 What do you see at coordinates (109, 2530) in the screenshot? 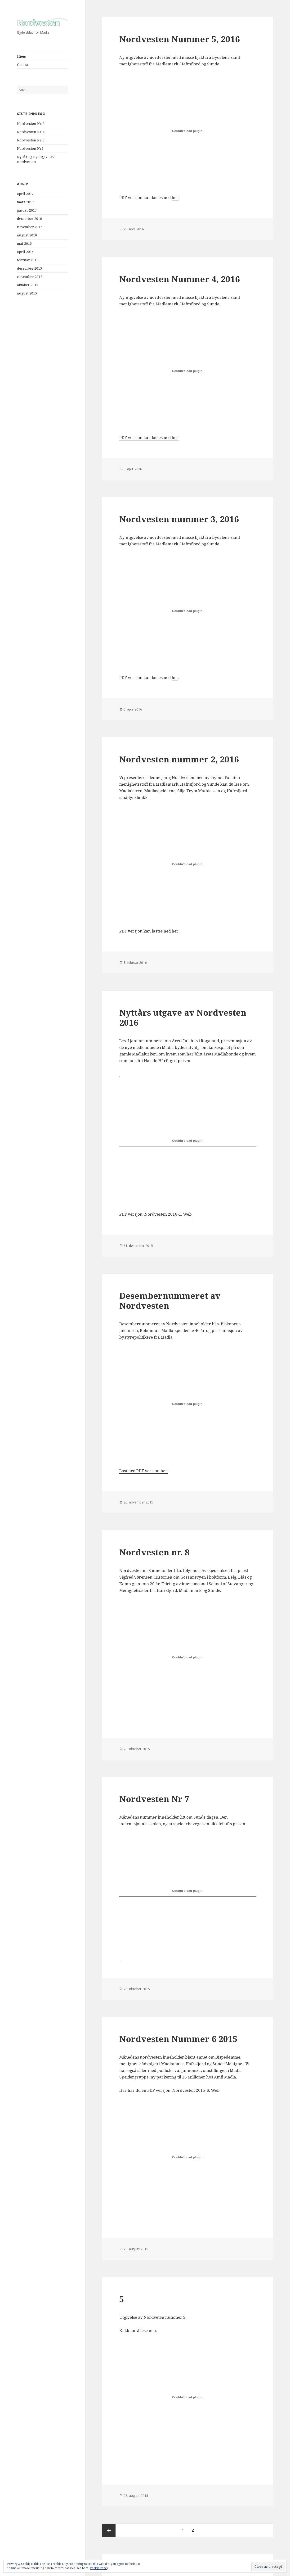
I see `Forrige side` at bounding box center [109, 2530].